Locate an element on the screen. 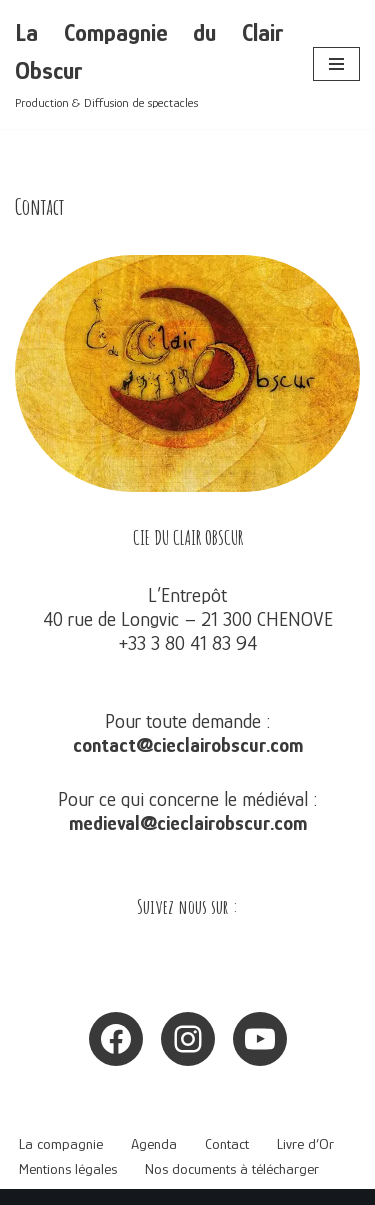 The image size is (375, 1205). La compagnie is located at coordinates (61, 1143).